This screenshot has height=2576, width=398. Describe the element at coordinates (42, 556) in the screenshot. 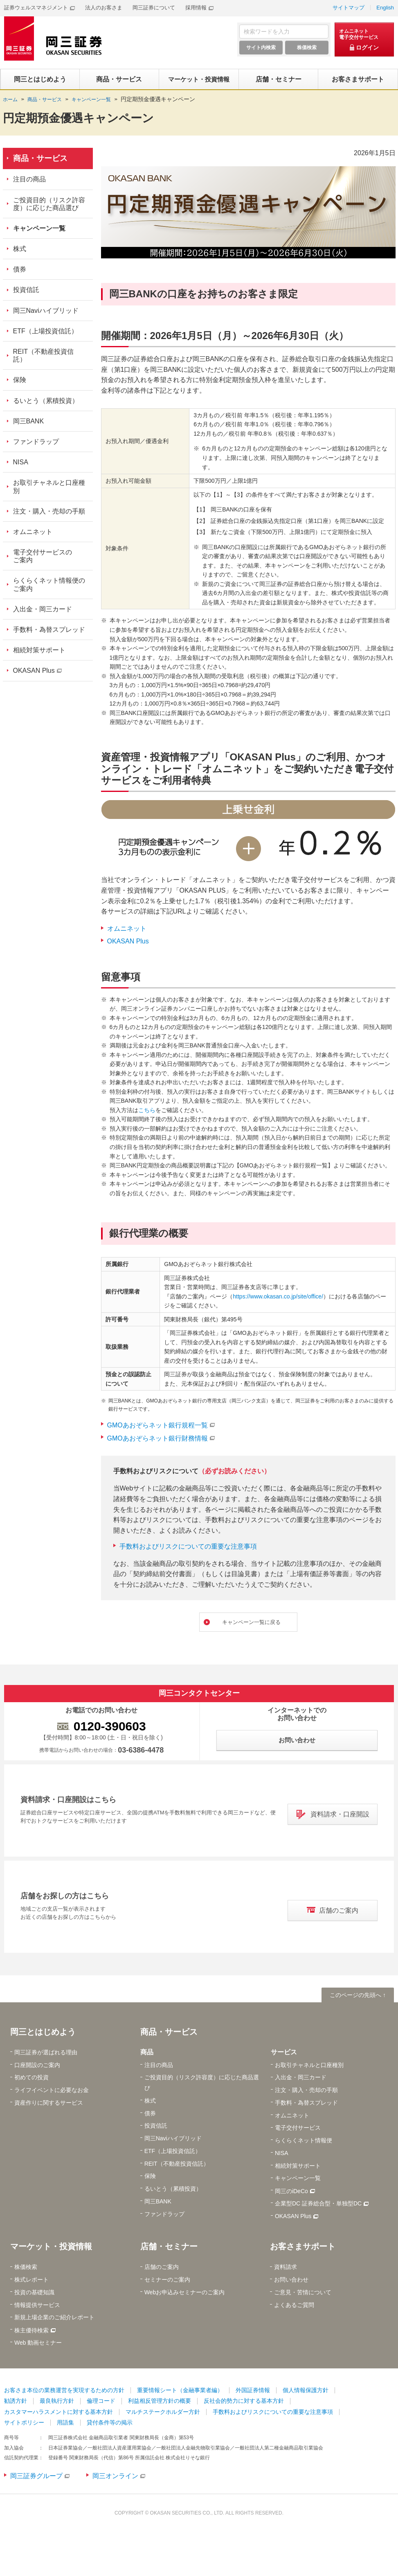

I see `電子交付サービスのご案内` at that location.